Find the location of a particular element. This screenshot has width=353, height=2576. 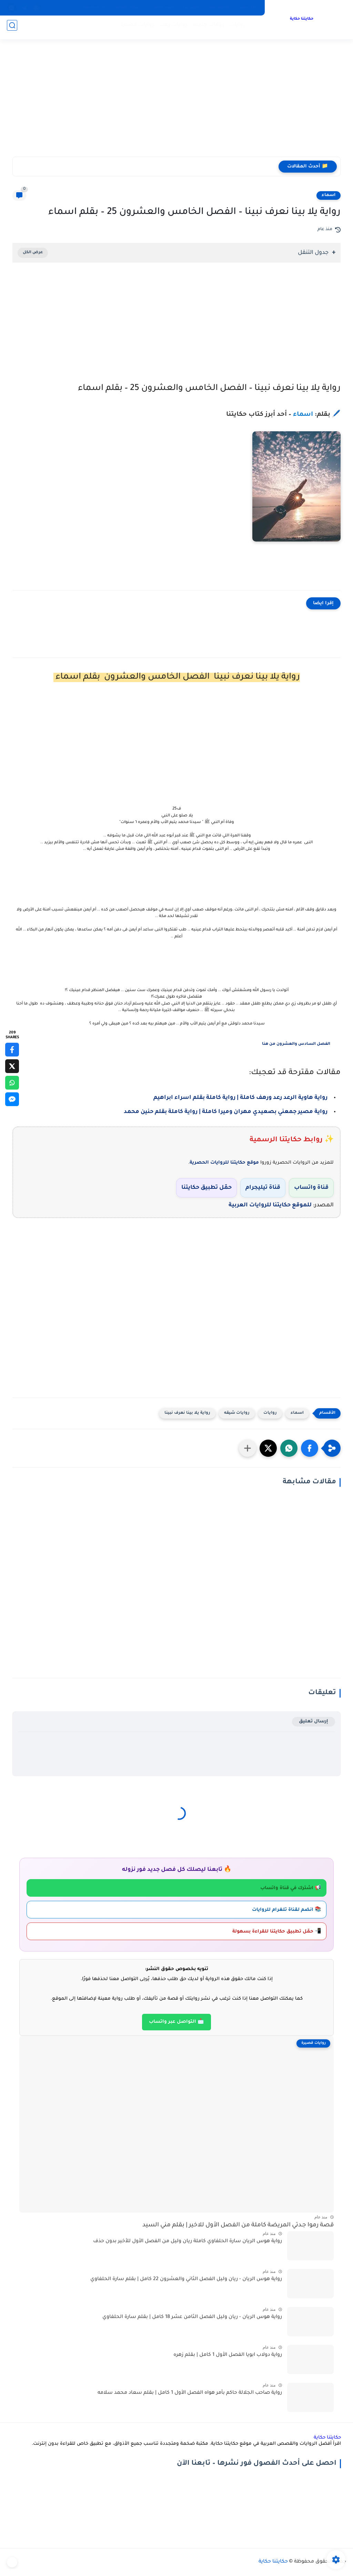

رواية هوس الريان سارة الحلفاوي كاملة ريان وليل من الفصل الأول للأخير بدون حذف is located at coordinates (187, 2241).